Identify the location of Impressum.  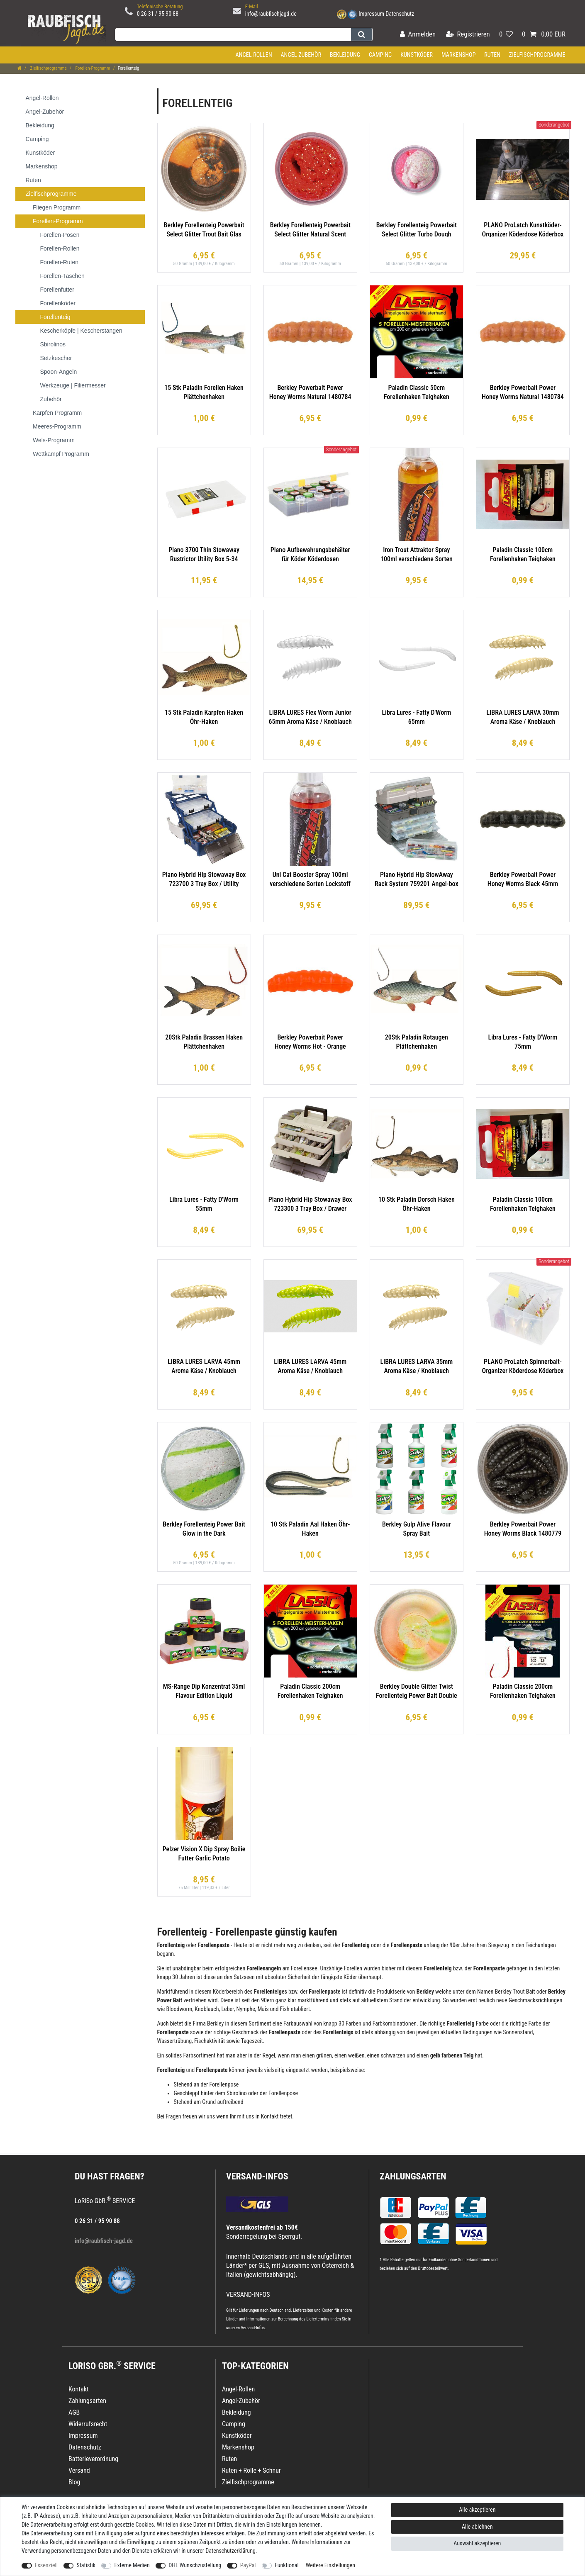
(371, 13).